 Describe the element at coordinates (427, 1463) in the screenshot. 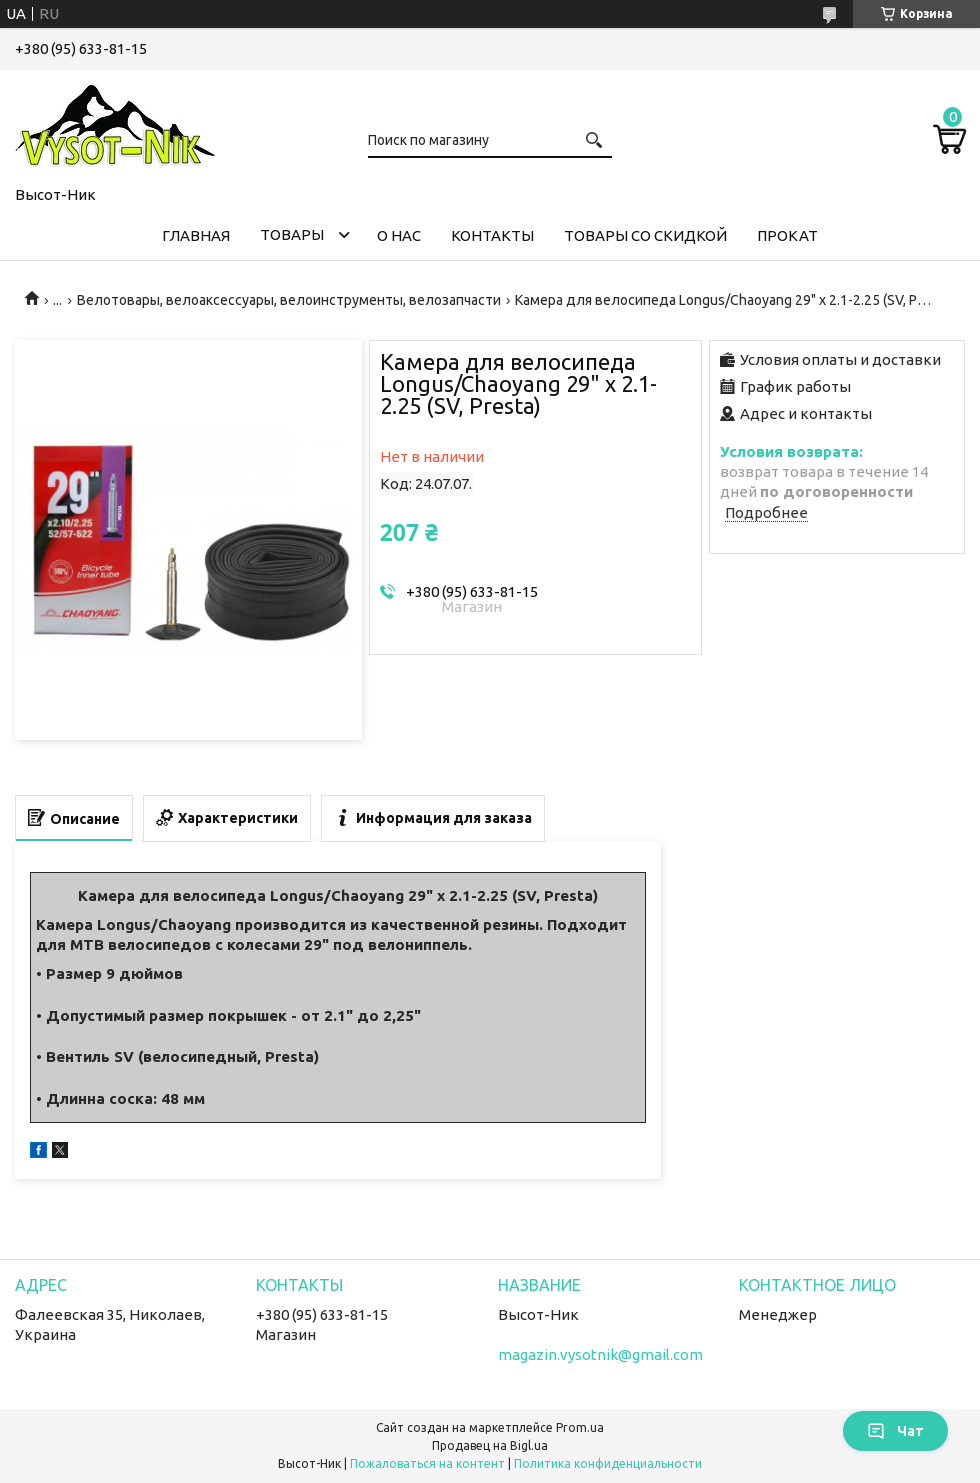

I see `Пожаловаться на контент` at that location.